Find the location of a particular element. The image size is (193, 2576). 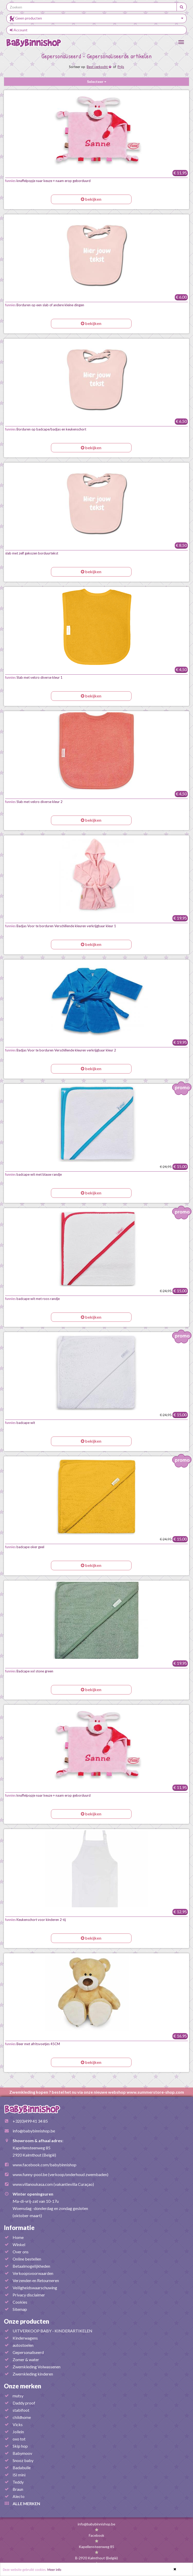

slab met zelf gekozen borduurtekst is located at coordinates (31, 553).